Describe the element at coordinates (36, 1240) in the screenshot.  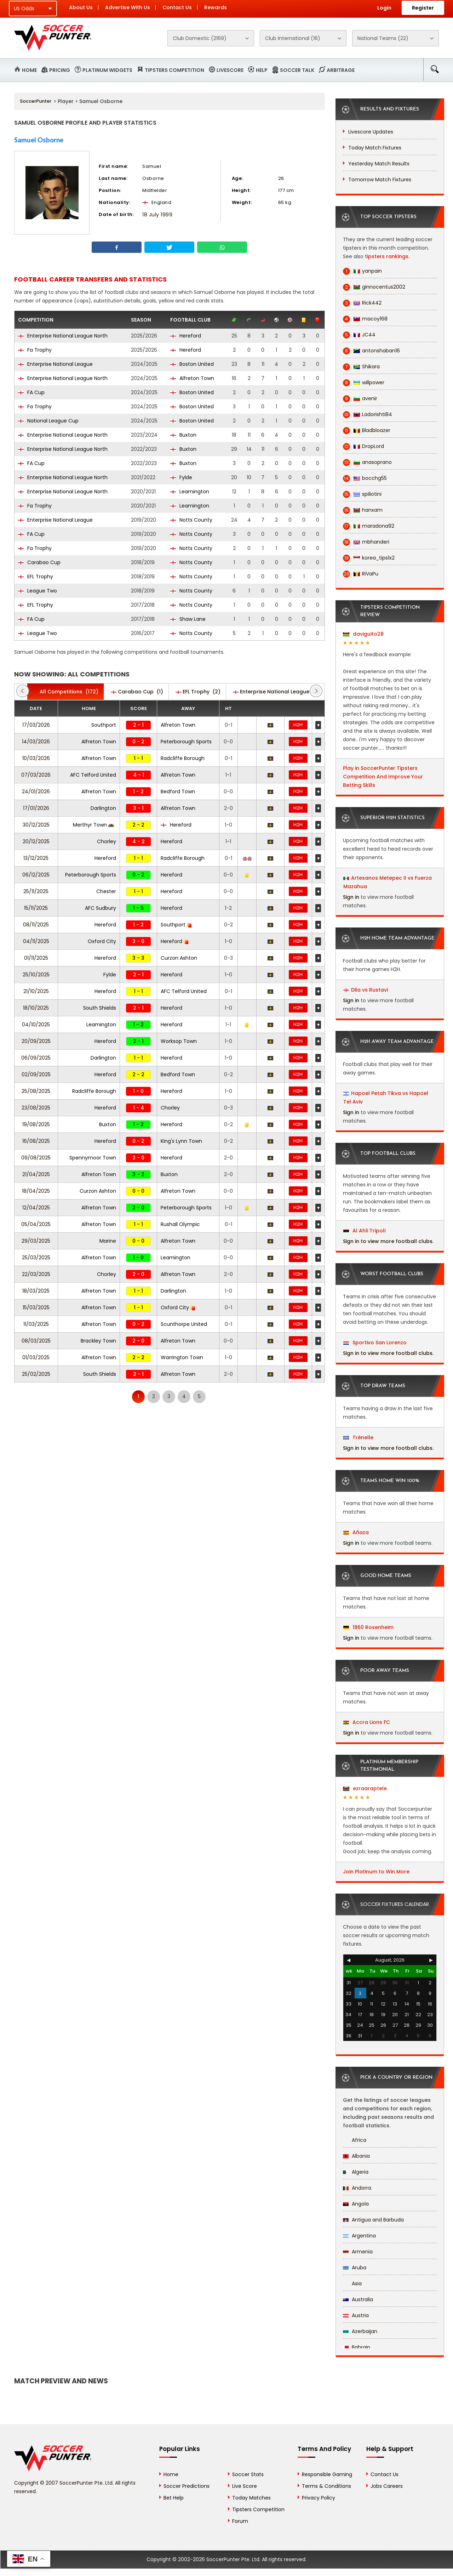
I see `29/03/2025` at that location.